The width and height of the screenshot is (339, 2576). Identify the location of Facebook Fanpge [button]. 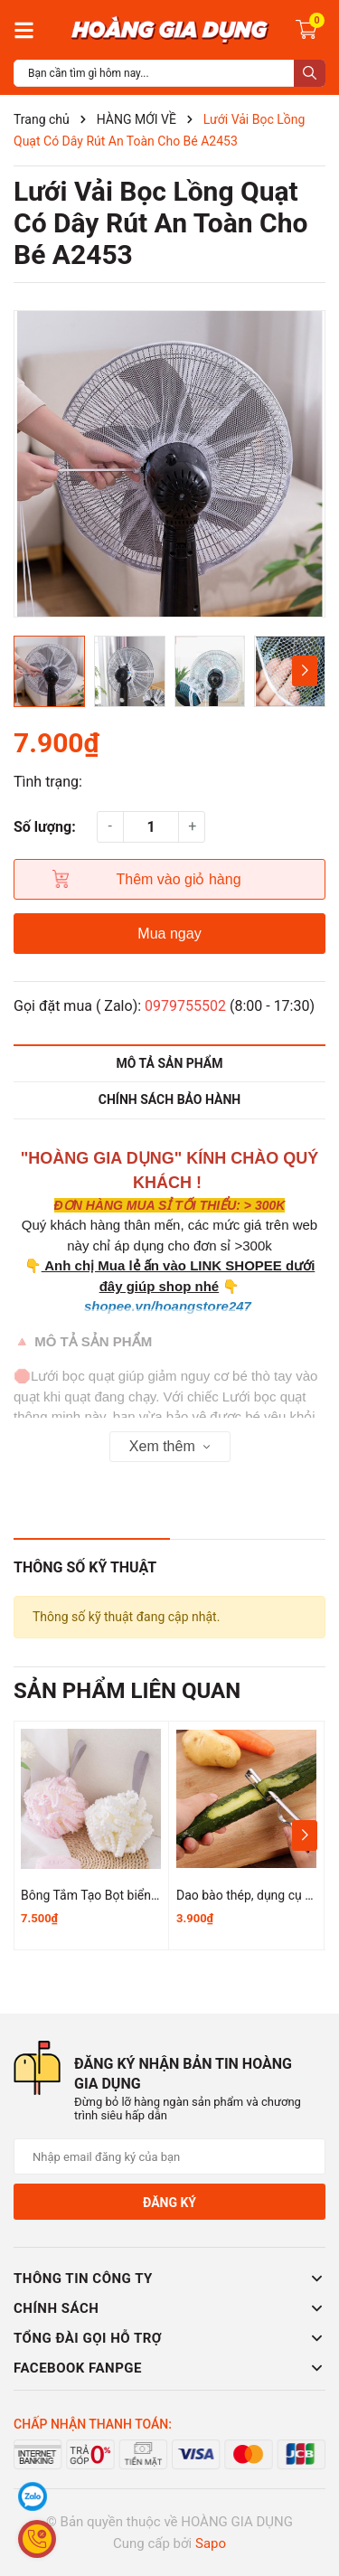
(169, 2368).